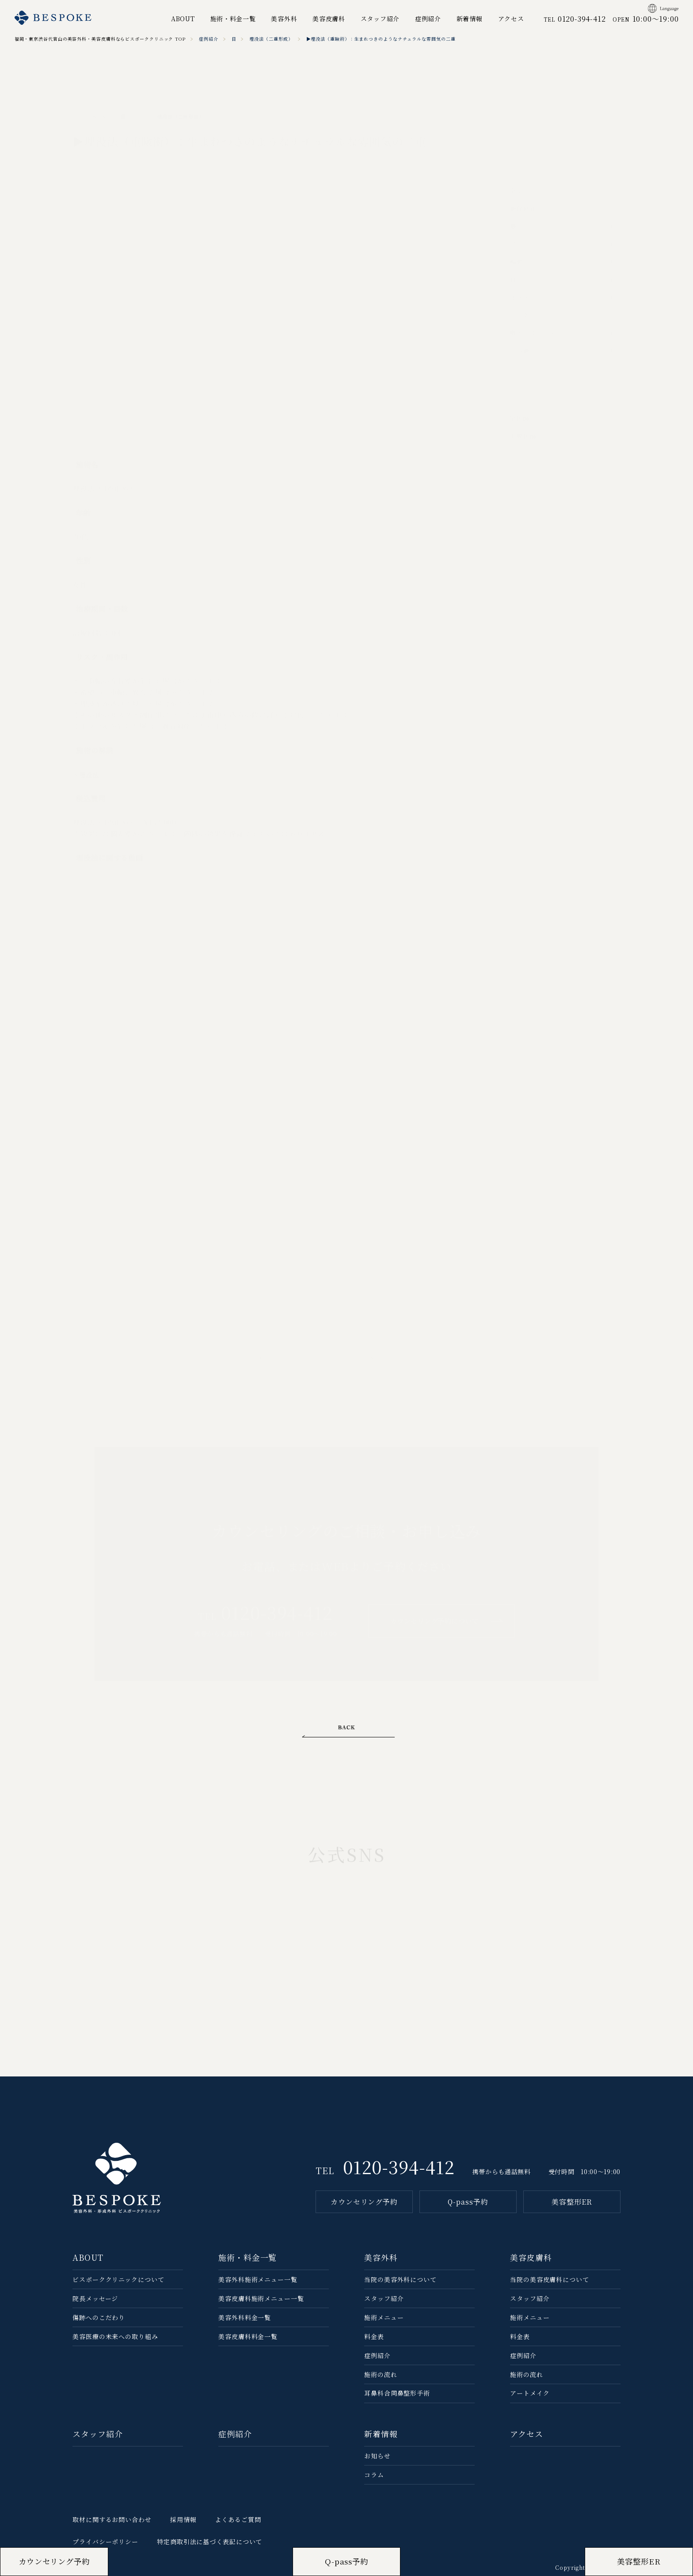  Describe the element at coordinates (112, 2519) in the screenshot. I see `取材に関するお問い合わせ` at that location.